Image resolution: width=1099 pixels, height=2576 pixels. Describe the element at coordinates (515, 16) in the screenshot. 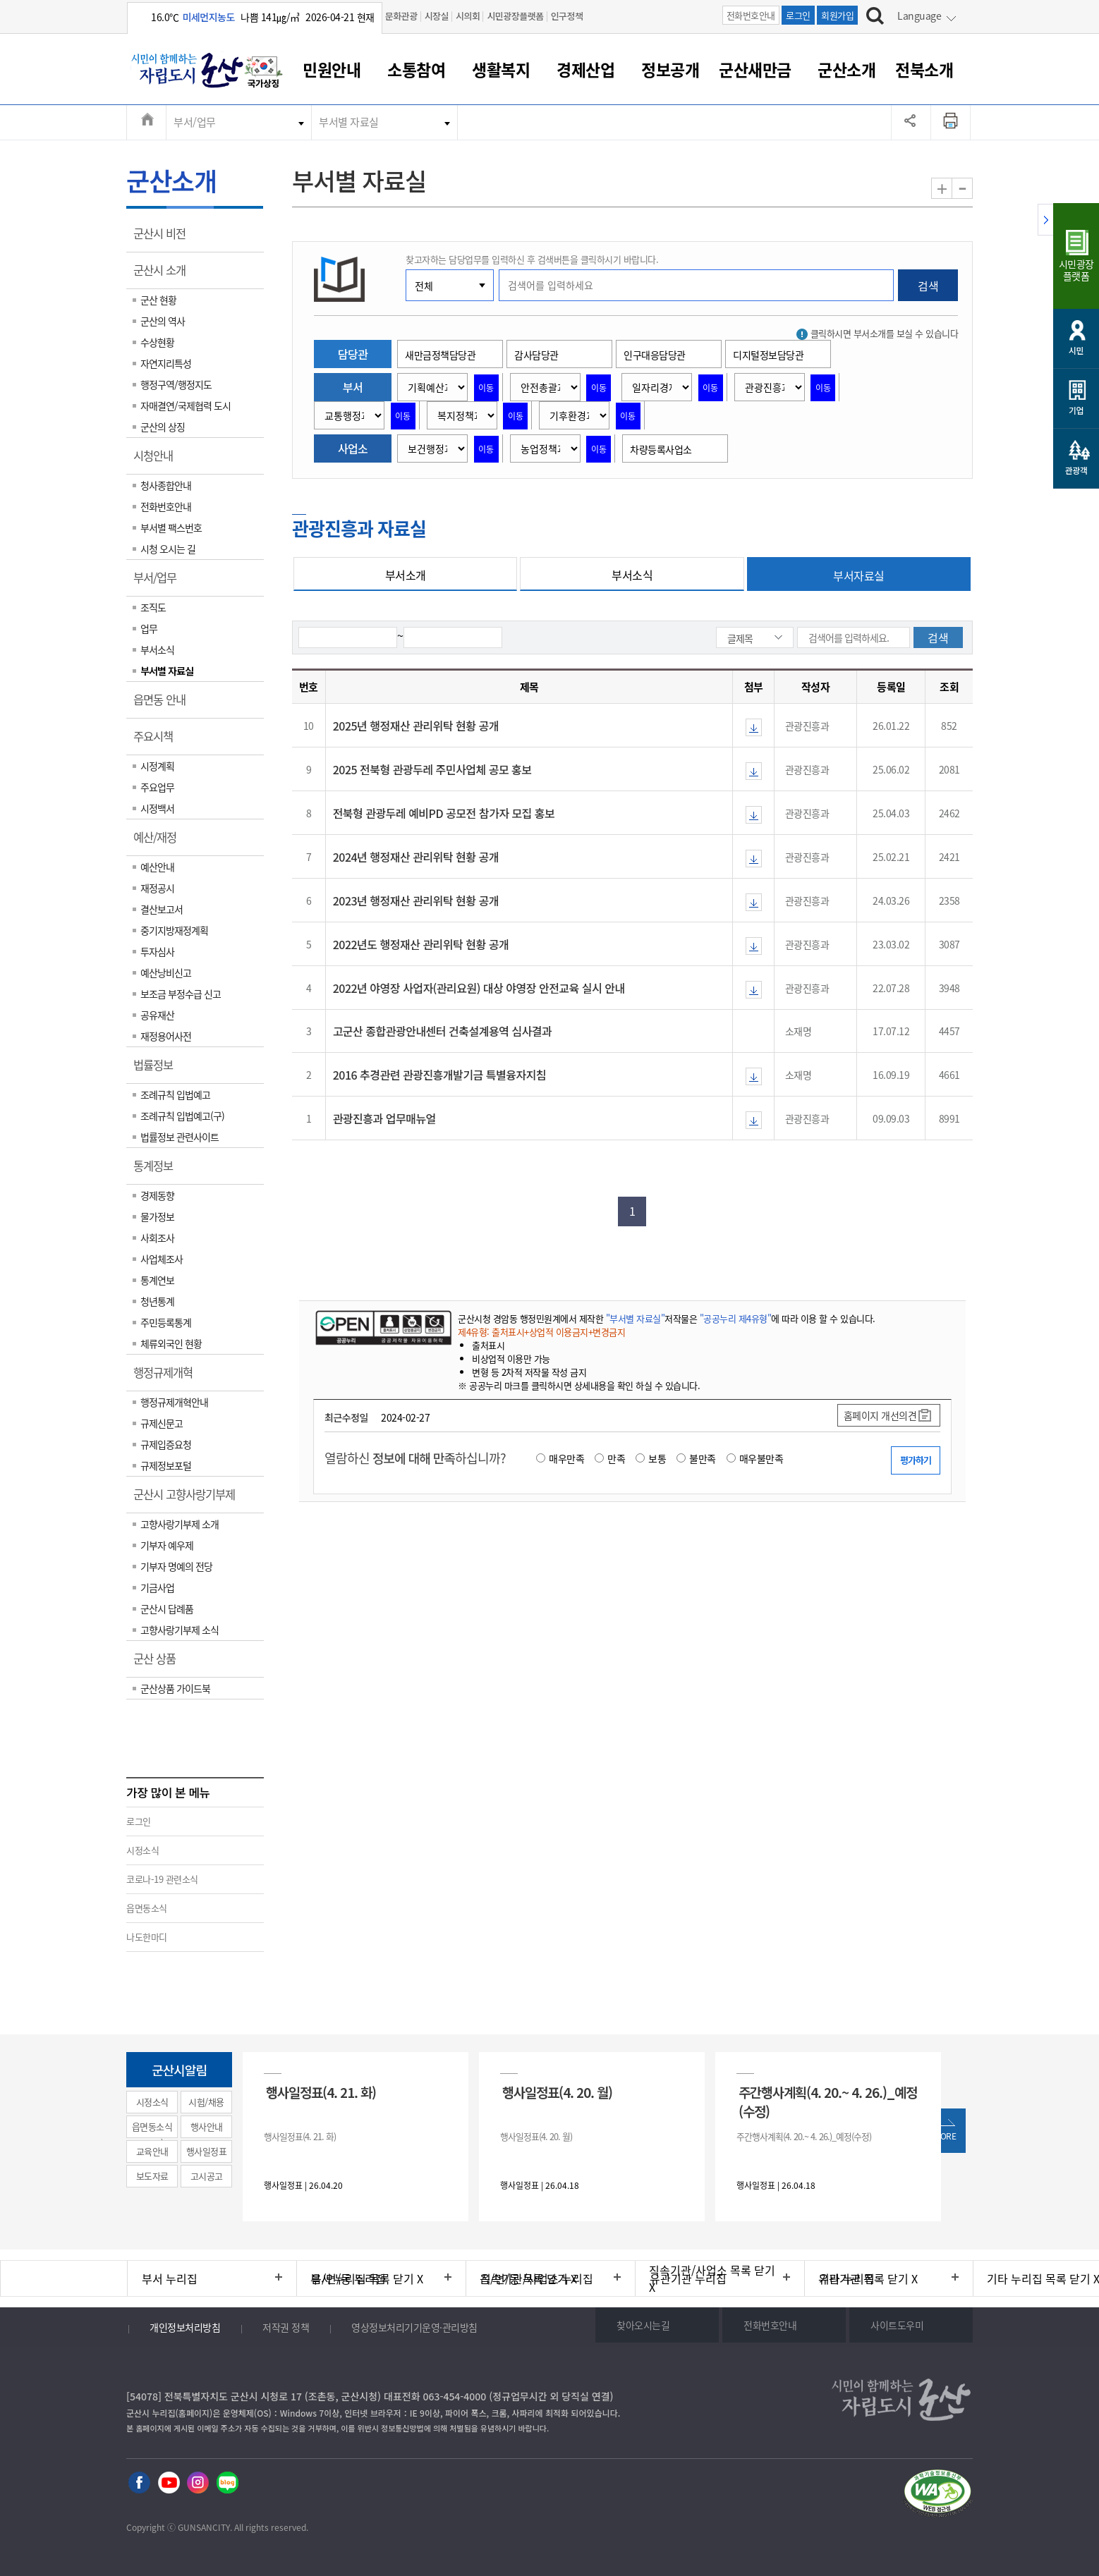

I see `시민광장플랫폼` at that location.